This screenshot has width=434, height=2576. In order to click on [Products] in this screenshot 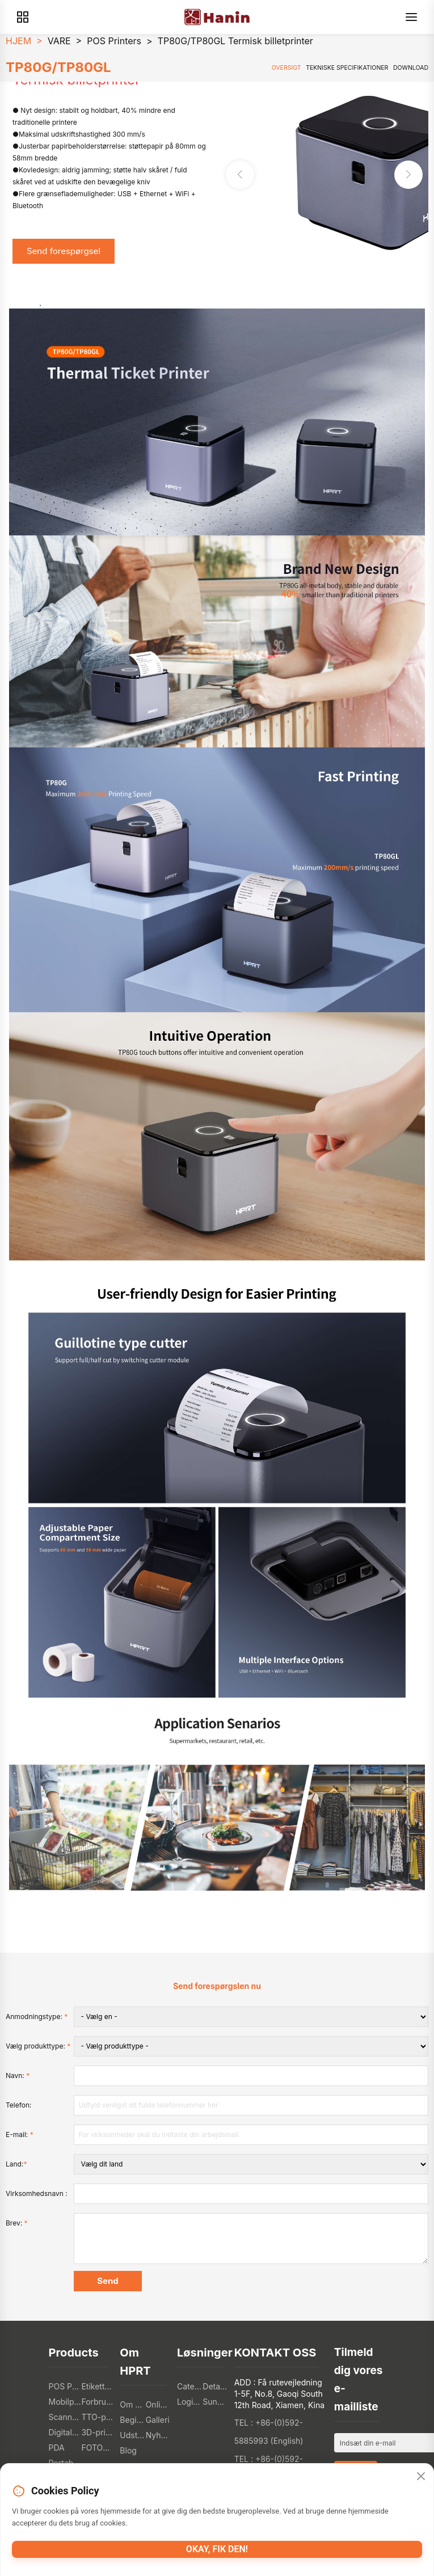, I will do `click(22, 17)`.